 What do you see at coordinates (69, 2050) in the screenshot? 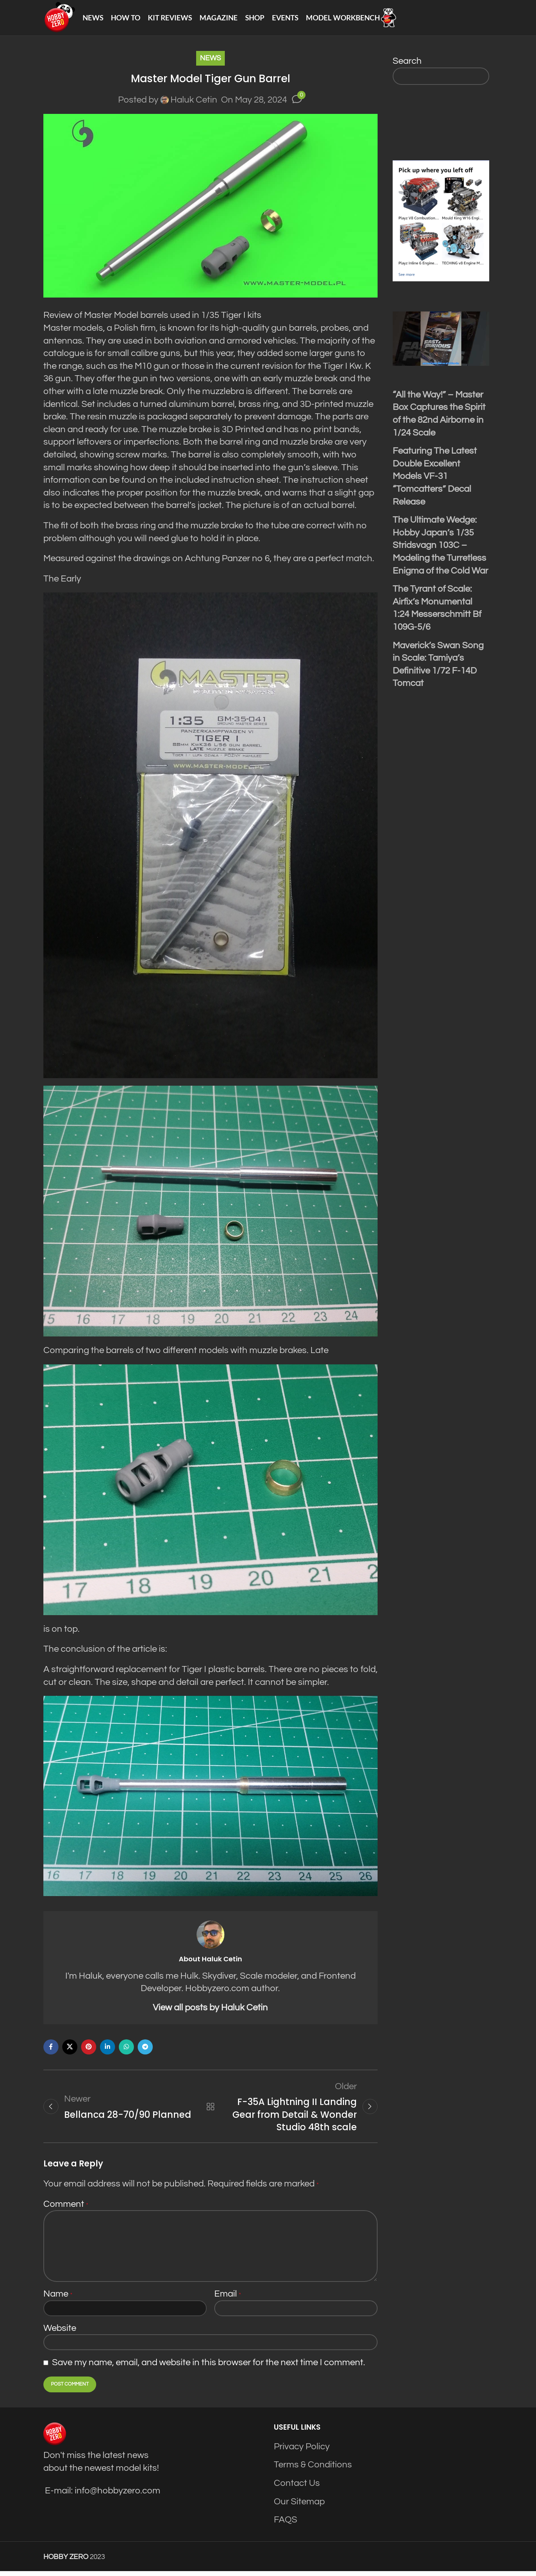
I see `[X social link]` at bounding box center [69, 2050].